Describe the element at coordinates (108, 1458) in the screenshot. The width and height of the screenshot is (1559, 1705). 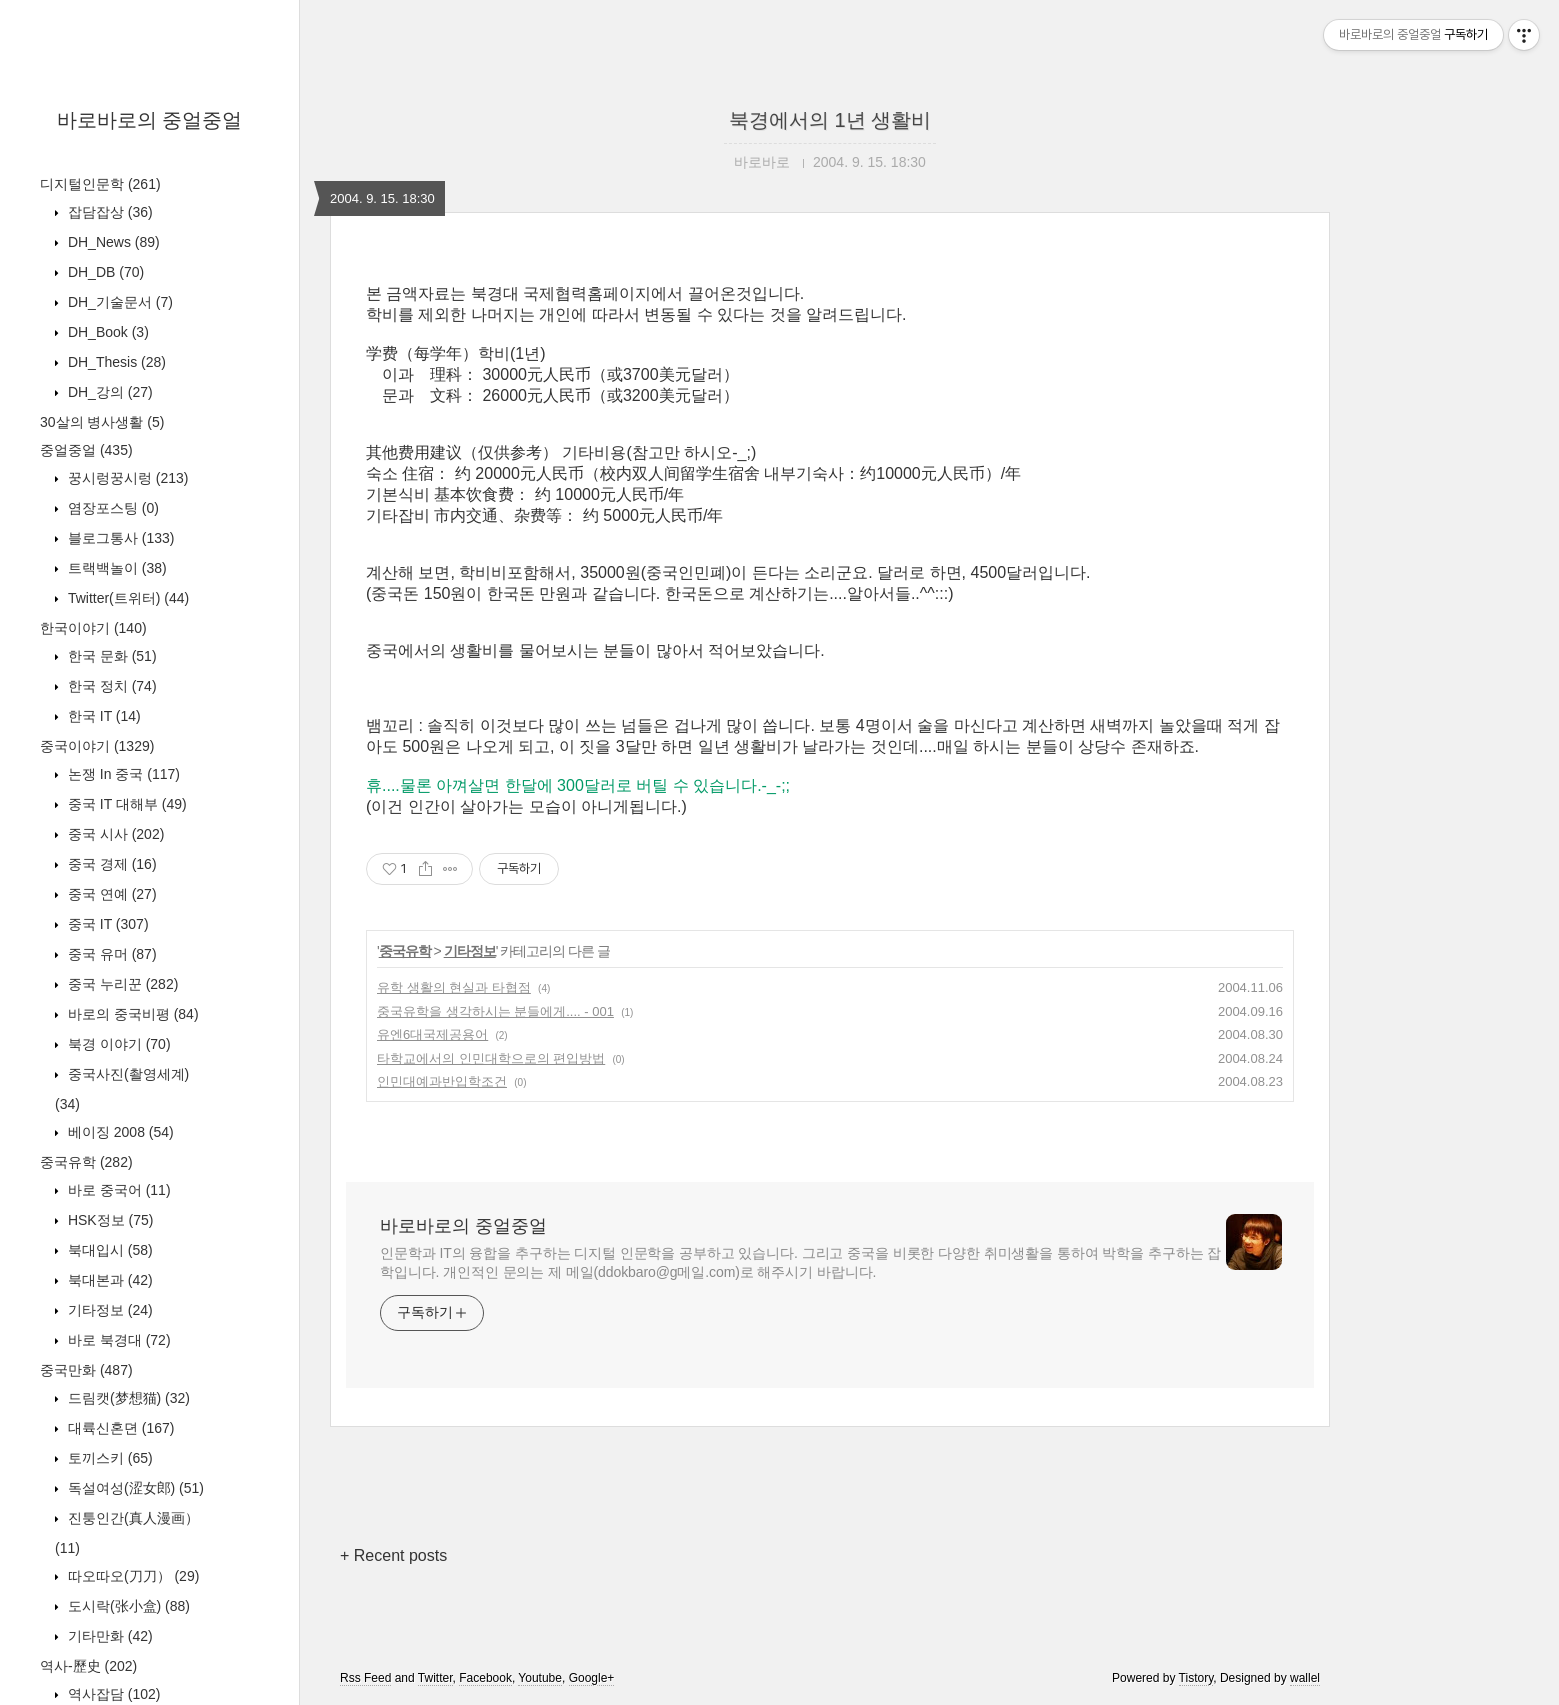
I see `토끼스키` at that location.